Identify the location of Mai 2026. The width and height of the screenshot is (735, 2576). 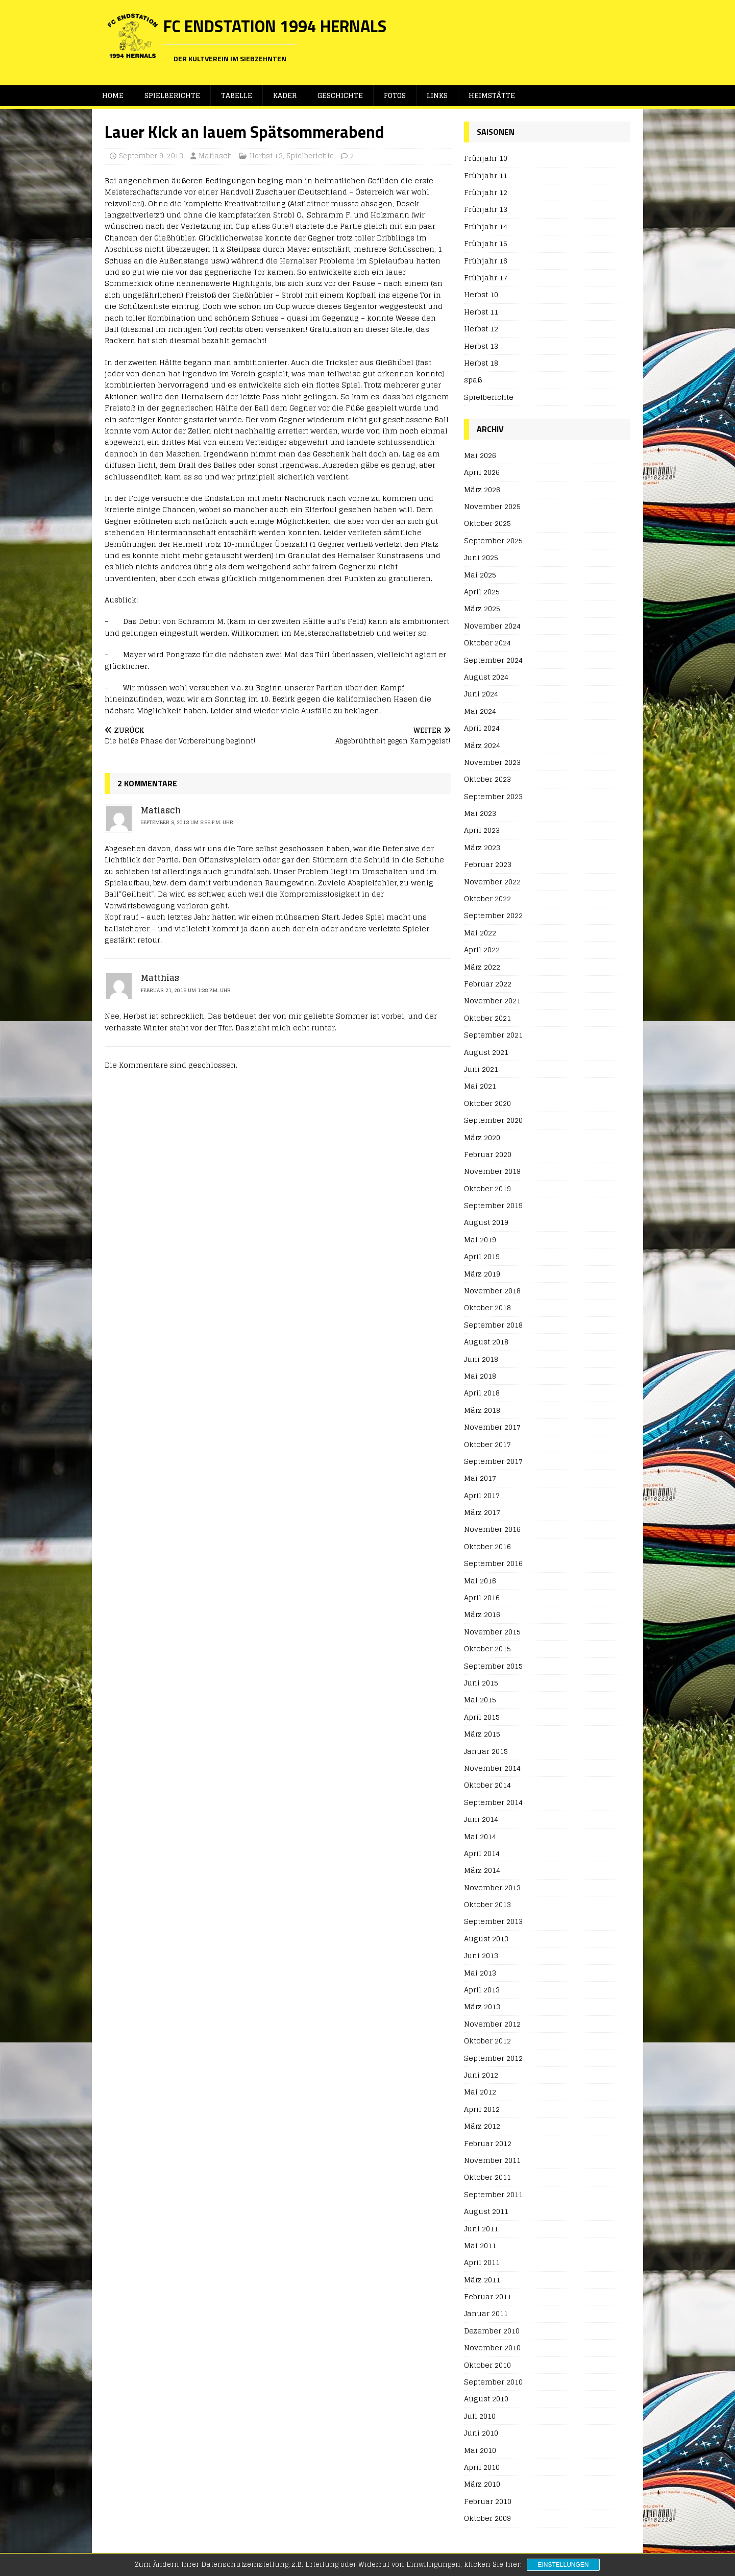
(480, 456).